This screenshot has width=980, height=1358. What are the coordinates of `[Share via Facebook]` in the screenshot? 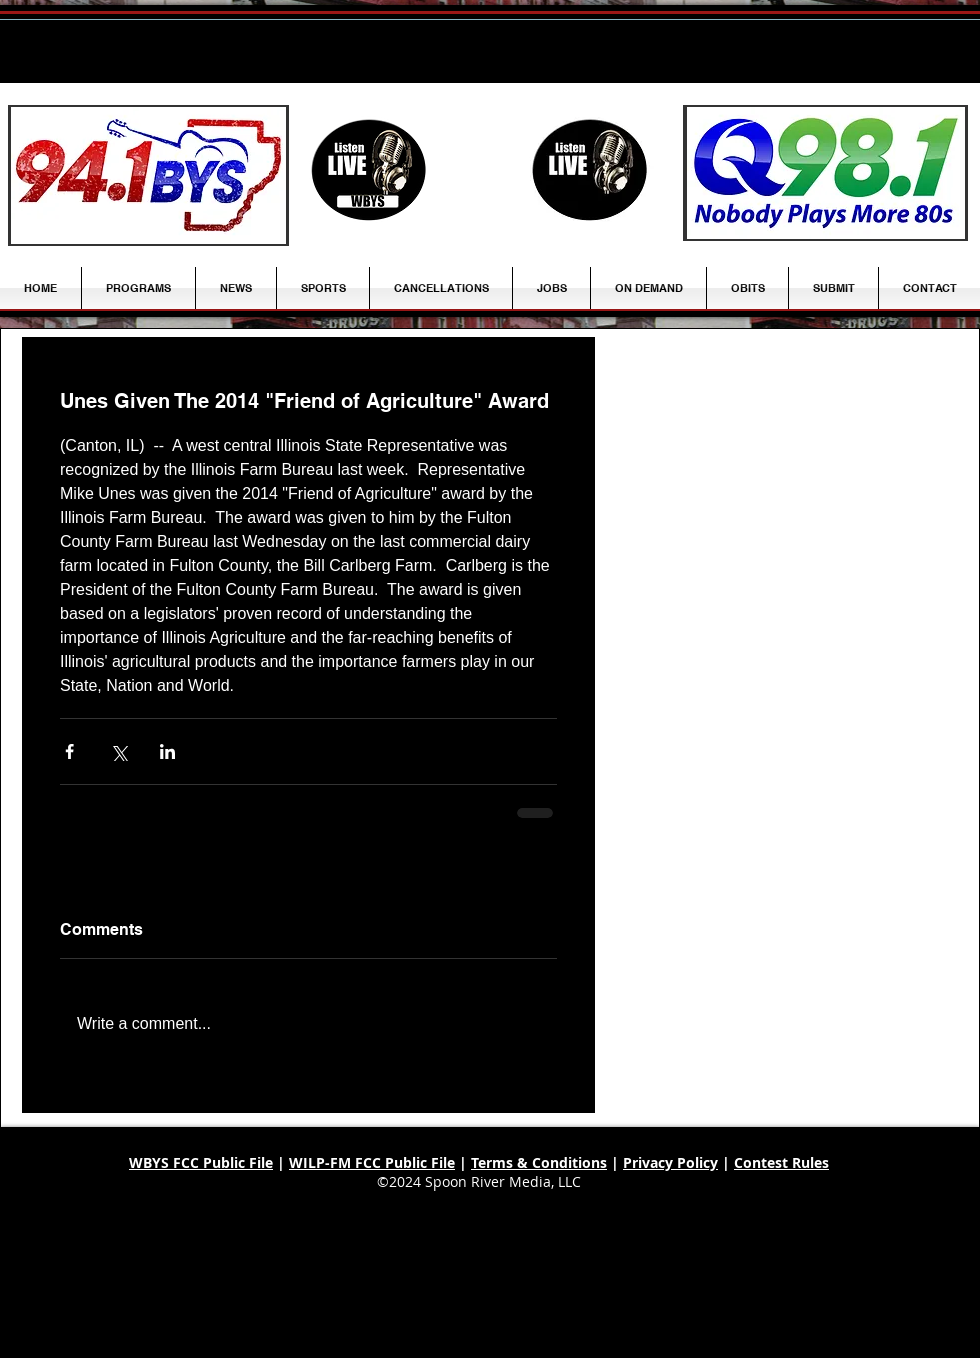 It's located at (69, 751).